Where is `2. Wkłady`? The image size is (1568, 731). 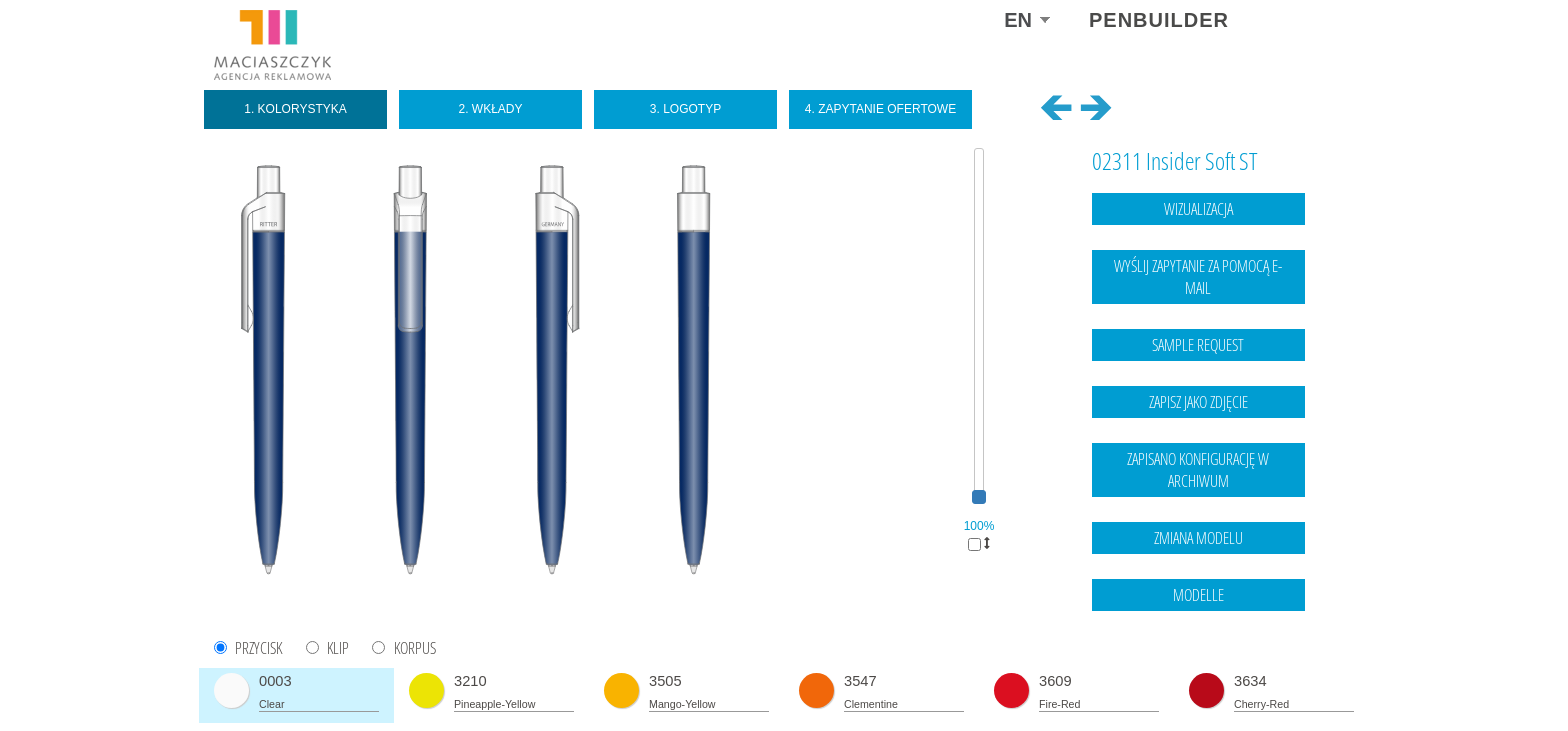 2. Wkłady is located at coordinates (490, 109).